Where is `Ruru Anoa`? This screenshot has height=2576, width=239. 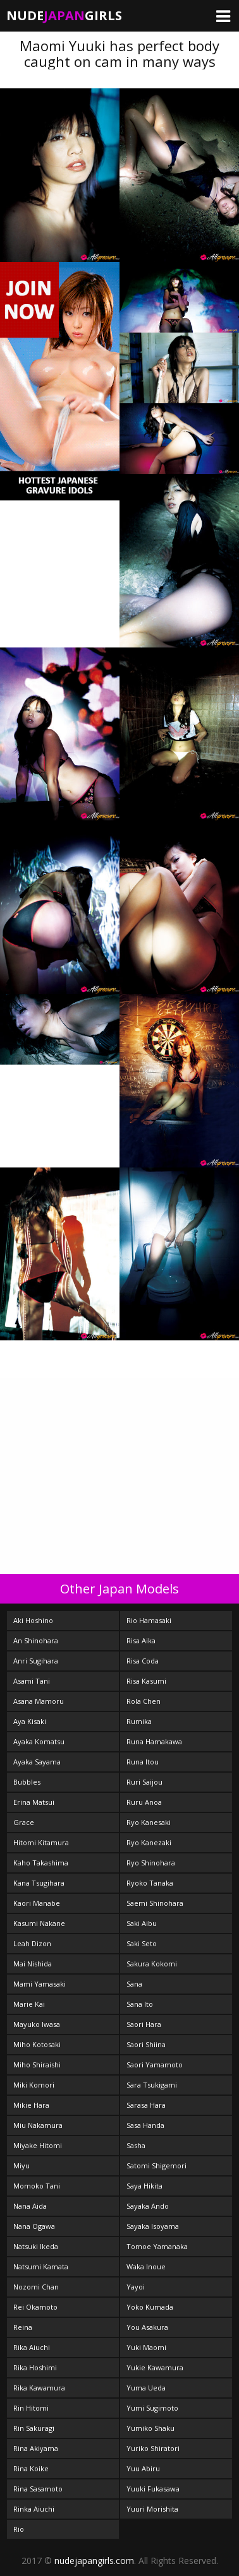
Ruru Anoa is located at coordinates (144, 1802).